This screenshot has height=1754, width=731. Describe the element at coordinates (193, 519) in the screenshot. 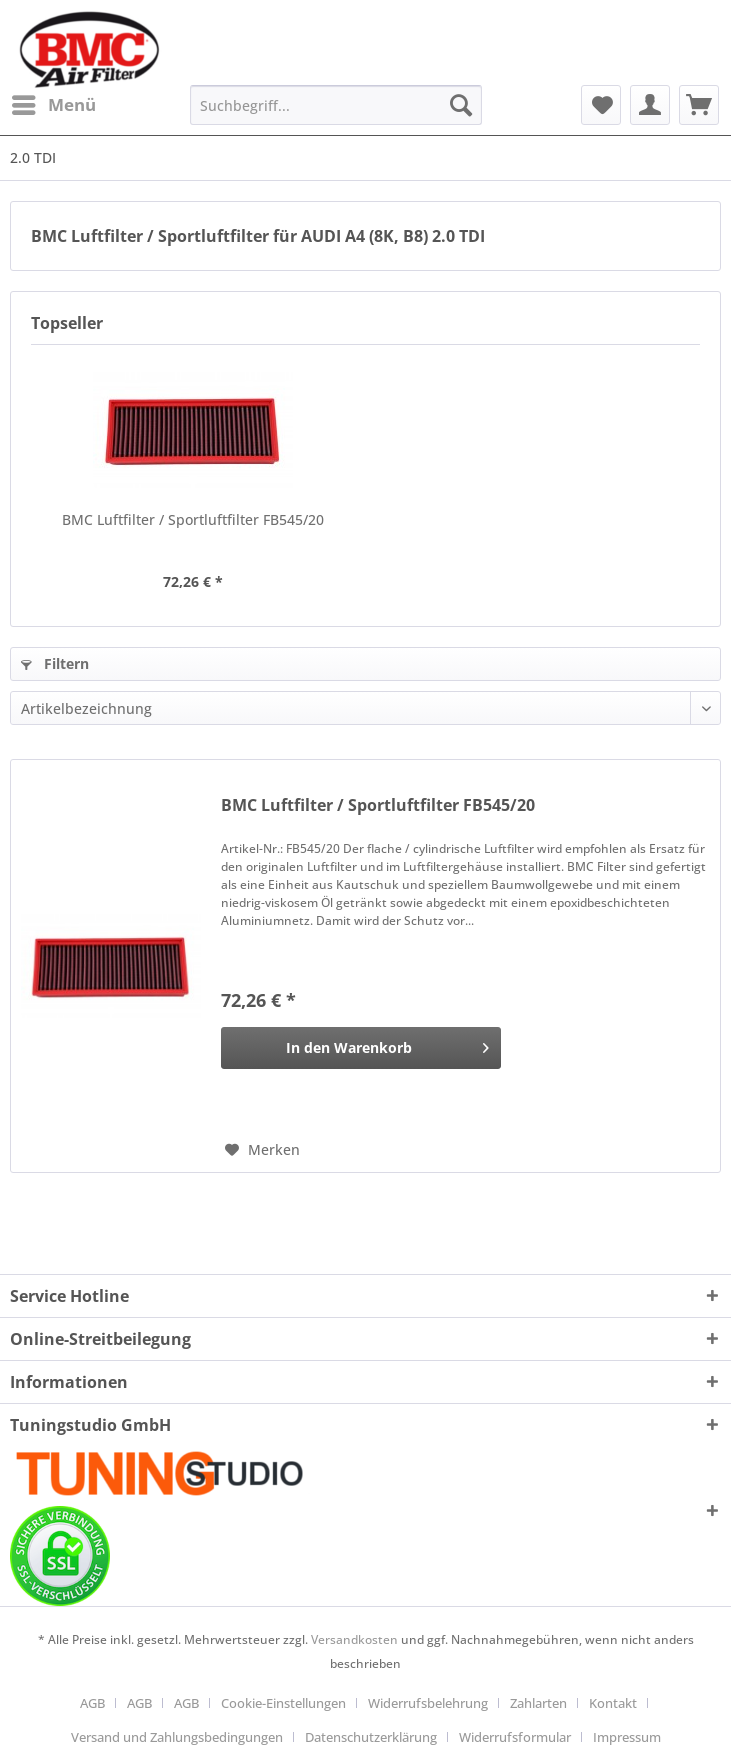

I see `BMC Luftfilter / Sportluftfilter FB545/20` at that location.